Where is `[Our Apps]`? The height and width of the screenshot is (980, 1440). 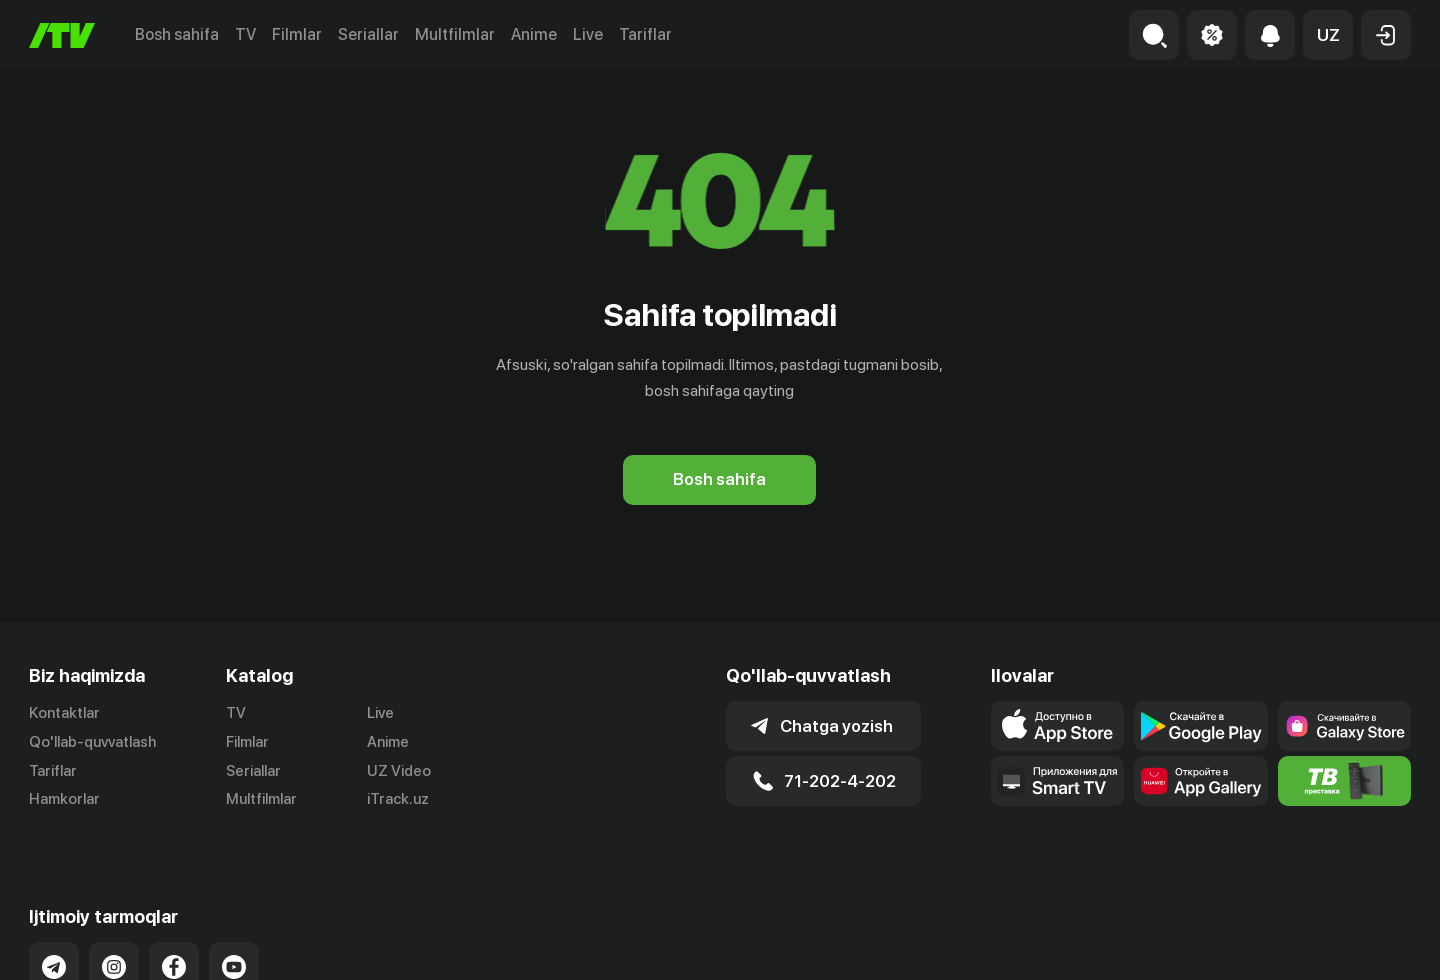
[Our Apps] is located at coordinates (1057, 781).